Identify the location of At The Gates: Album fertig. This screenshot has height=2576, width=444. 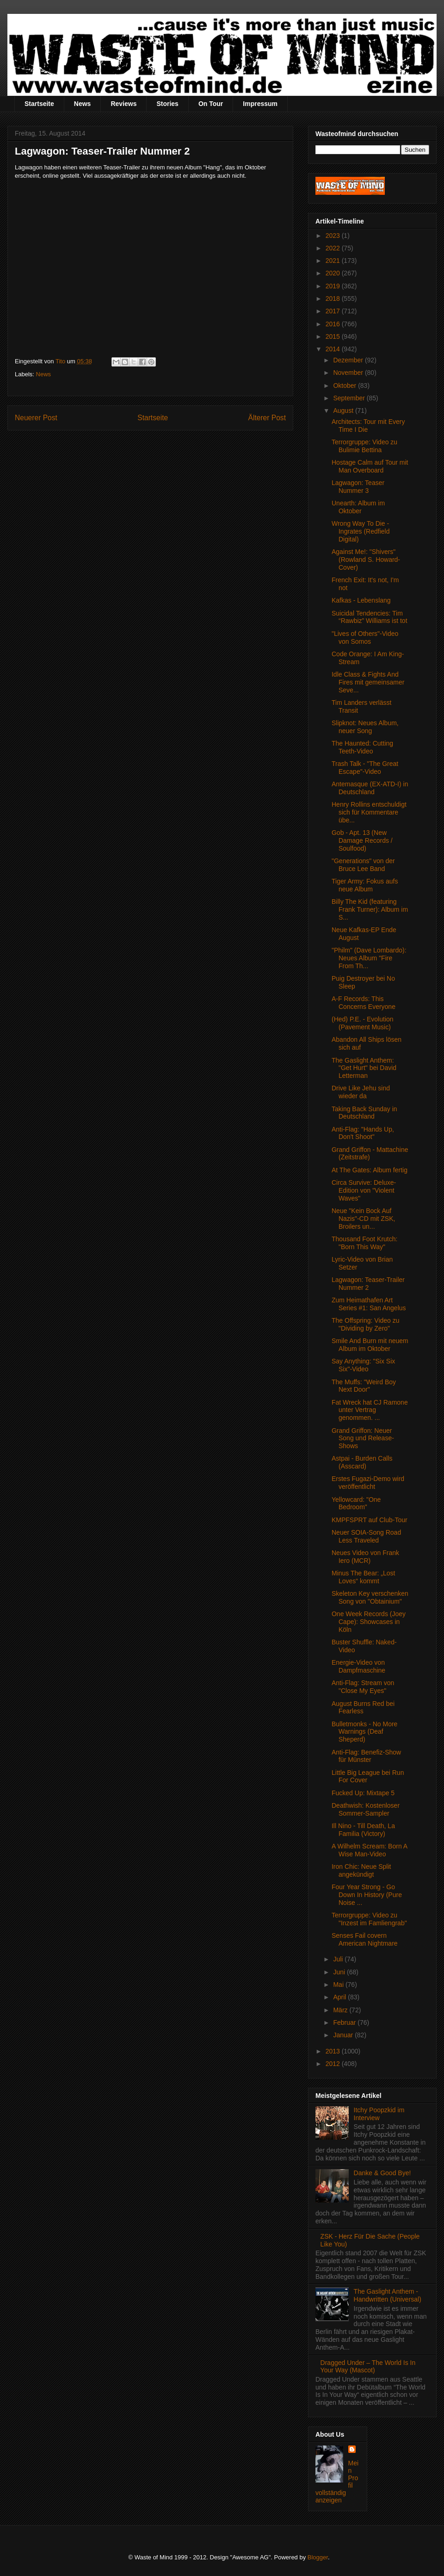
(369, 1170).